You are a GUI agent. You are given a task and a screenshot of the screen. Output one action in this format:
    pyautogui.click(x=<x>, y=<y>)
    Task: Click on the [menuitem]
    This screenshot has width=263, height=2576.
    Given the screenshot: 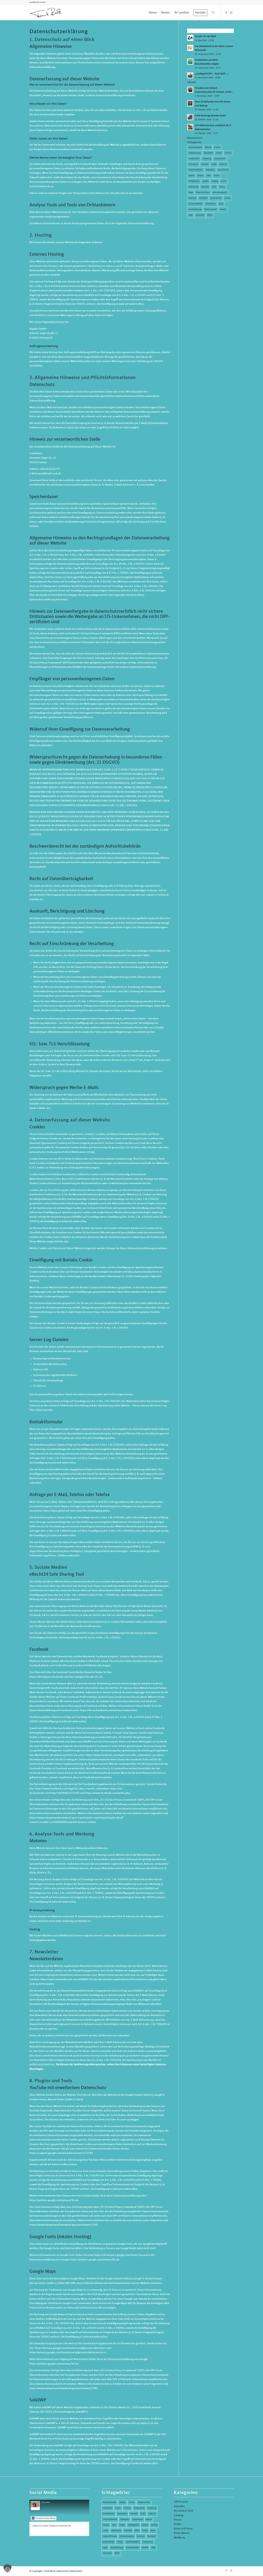 What is the action you would take?
    pyautogui.click(x=152, y=12)
    